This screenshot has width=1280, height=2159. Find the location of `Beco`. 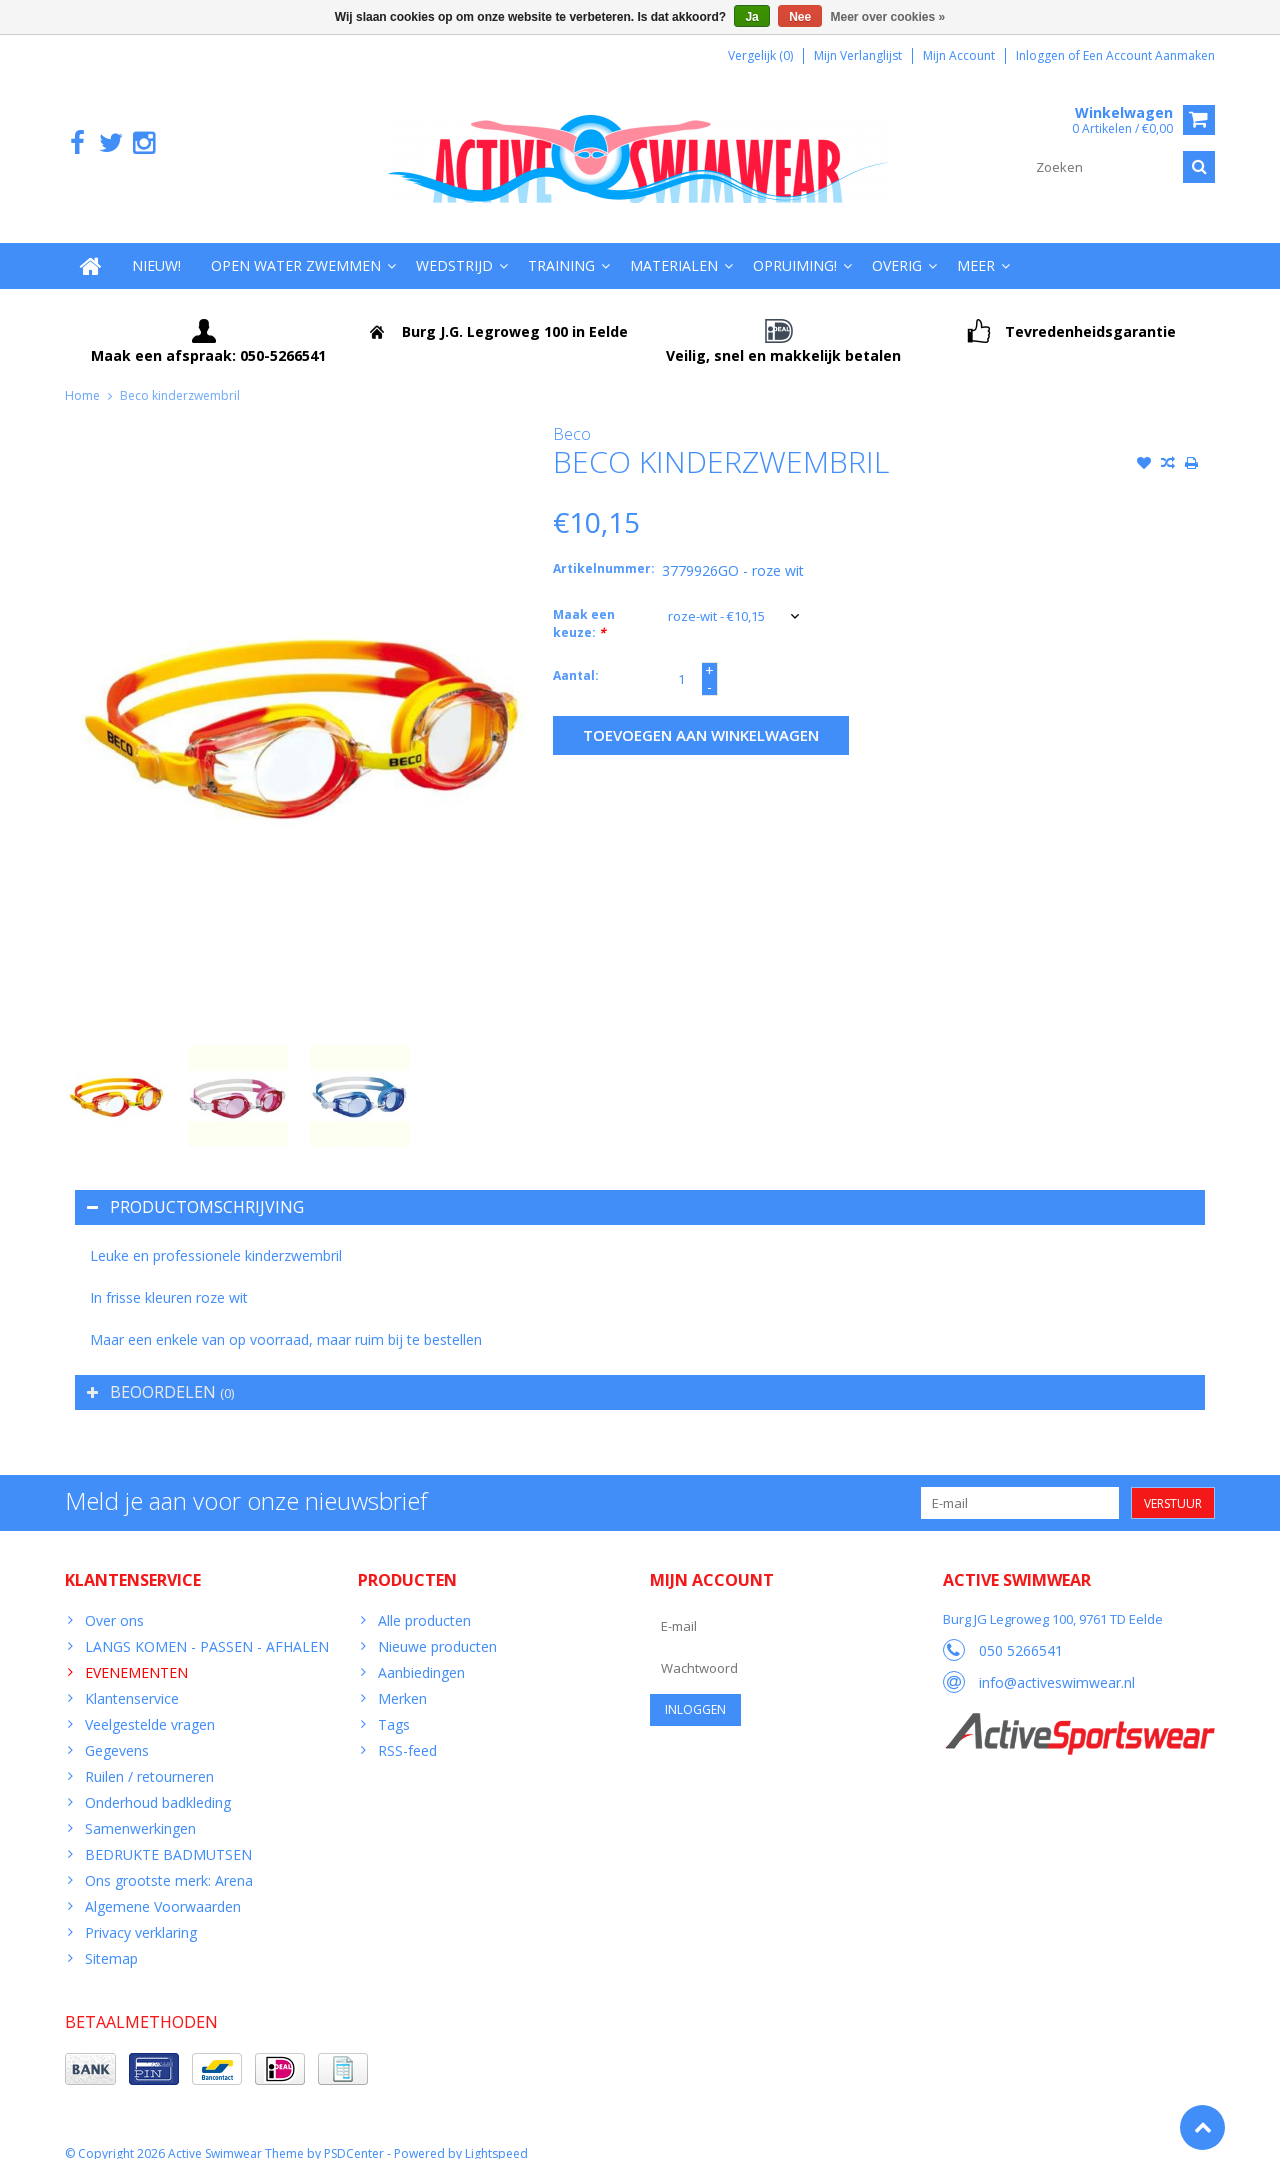

Beco is located at coordinates (572, 414).